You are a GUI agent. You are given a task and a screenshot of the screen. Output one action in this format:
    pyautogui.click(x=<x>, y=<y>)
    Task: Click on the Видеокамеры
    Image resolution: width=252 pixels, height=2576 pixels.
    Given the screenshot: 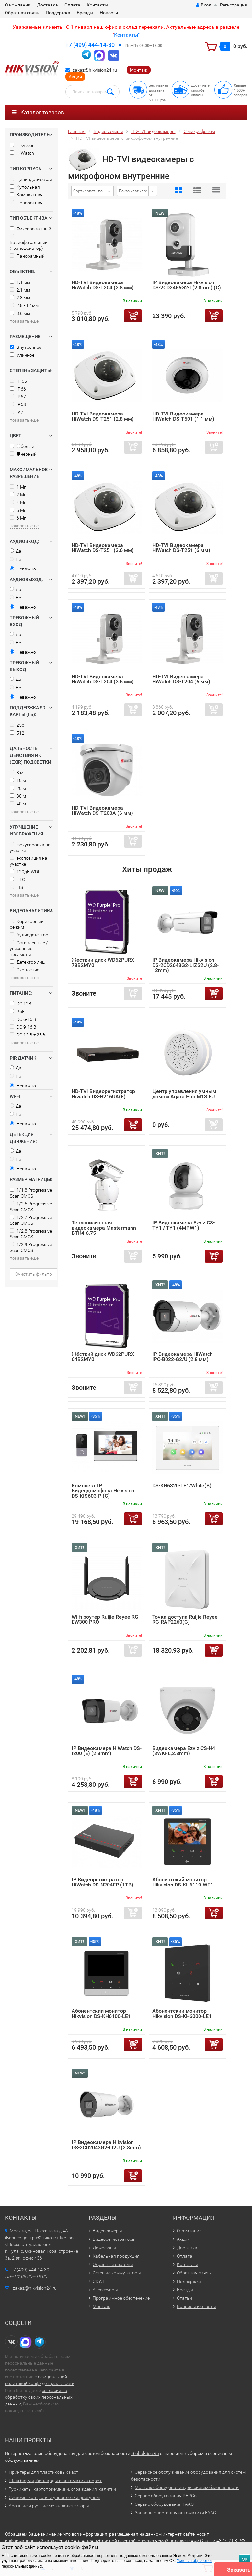 What is the action you would take?
    pyautogui.click(x=107, y=2230)
    